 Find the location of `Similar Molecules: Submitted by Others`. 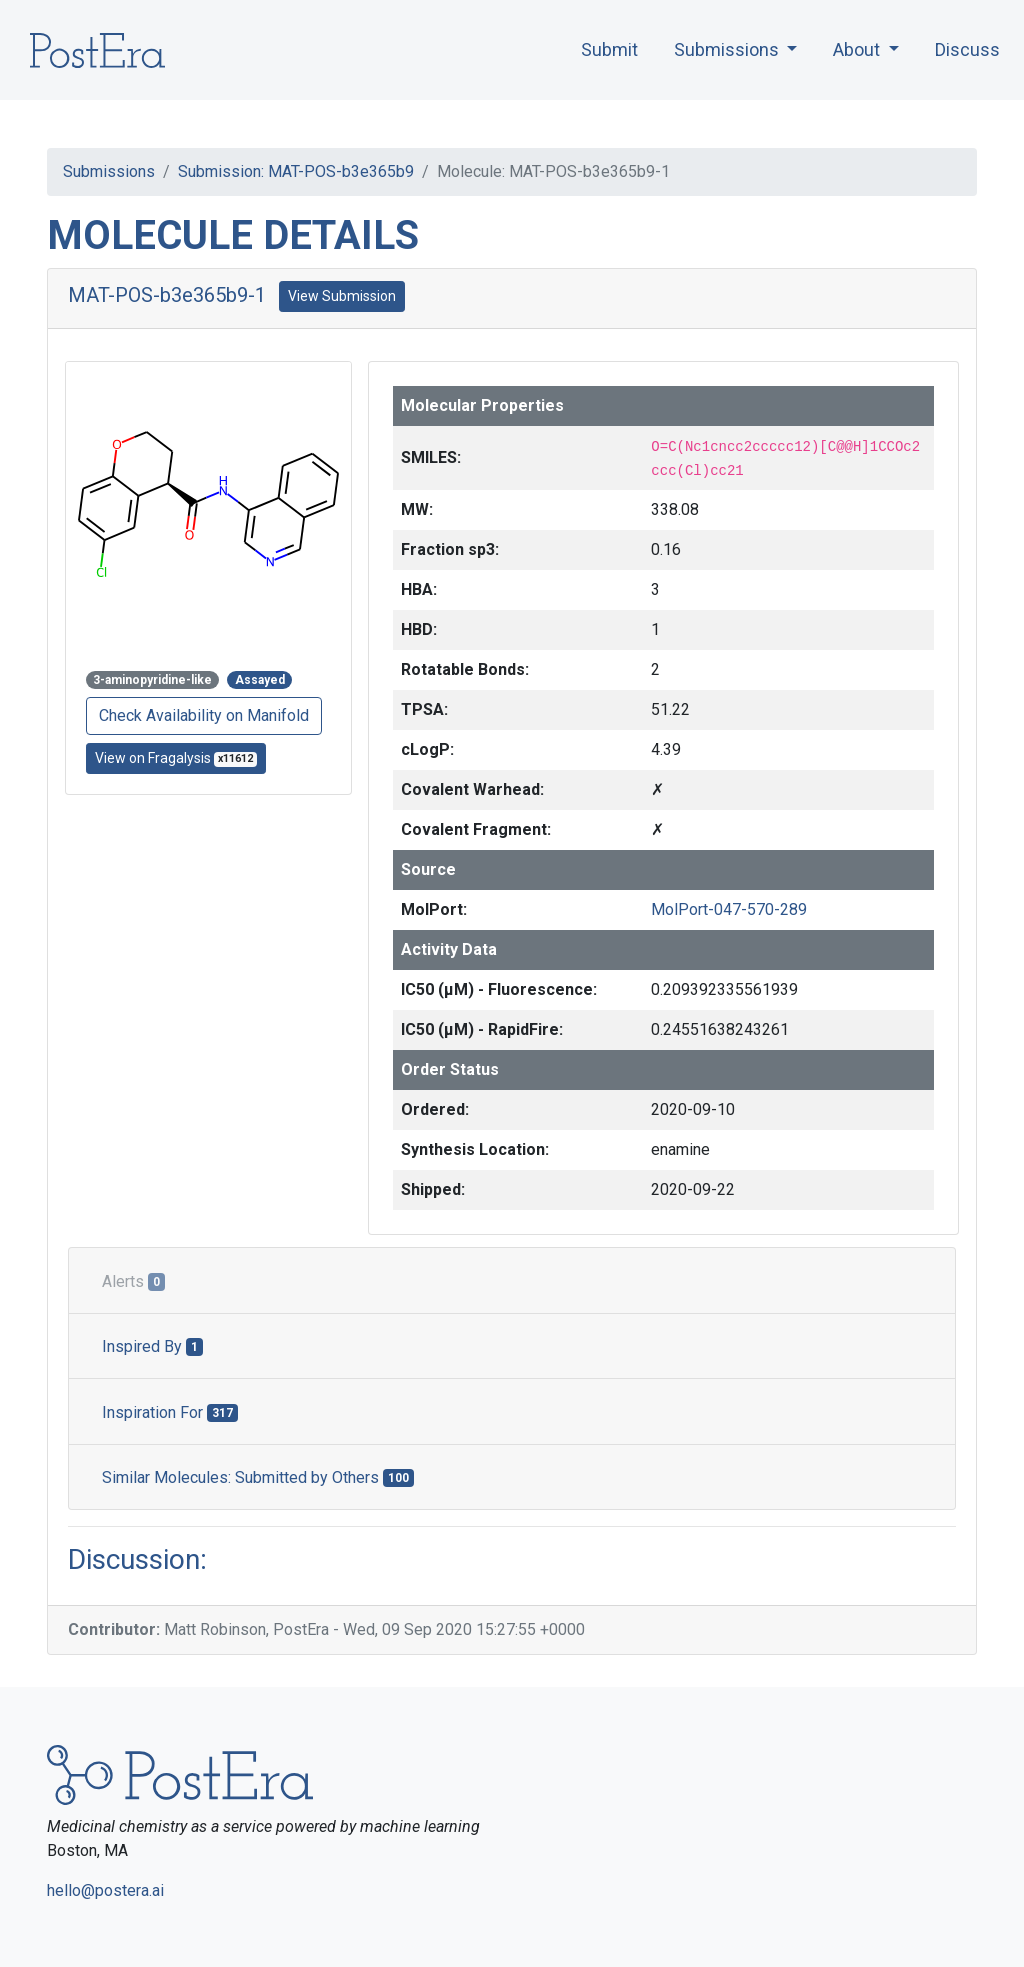

Similar Molecules: Submitted by Others is located at coordinates (258, 1477).